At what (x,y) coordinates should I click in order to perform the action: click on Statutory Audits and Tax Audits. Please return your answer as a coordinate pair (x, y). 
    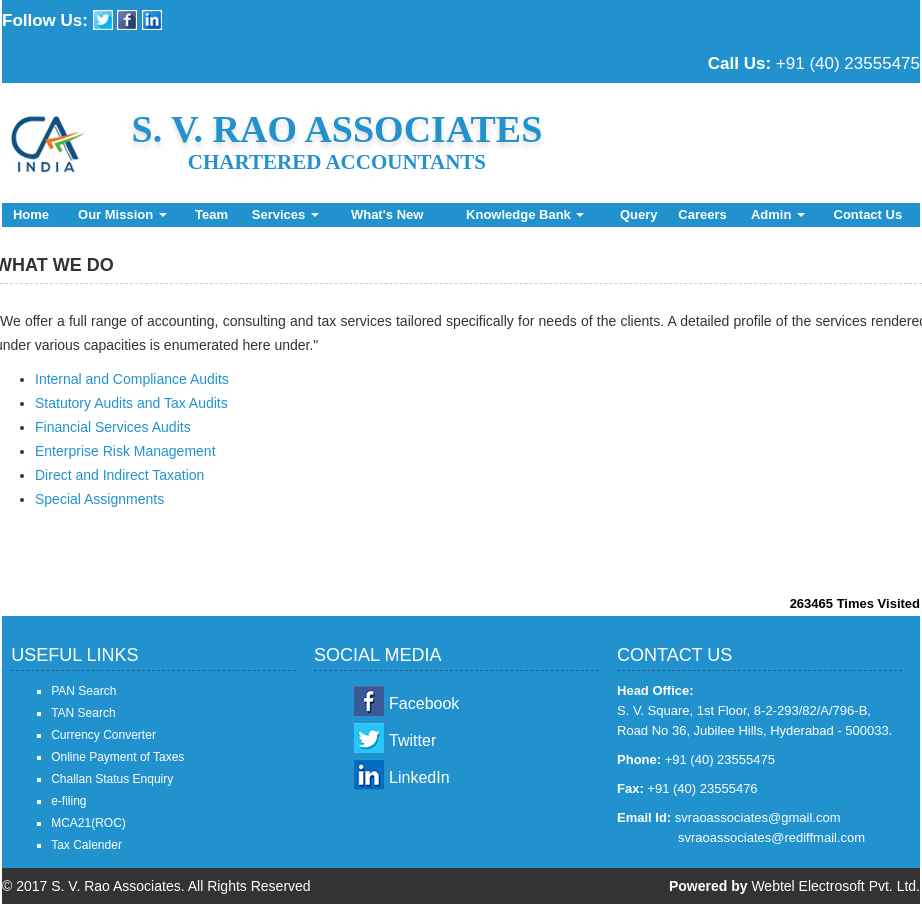
    Looking at the image, I should click on (131, 403).